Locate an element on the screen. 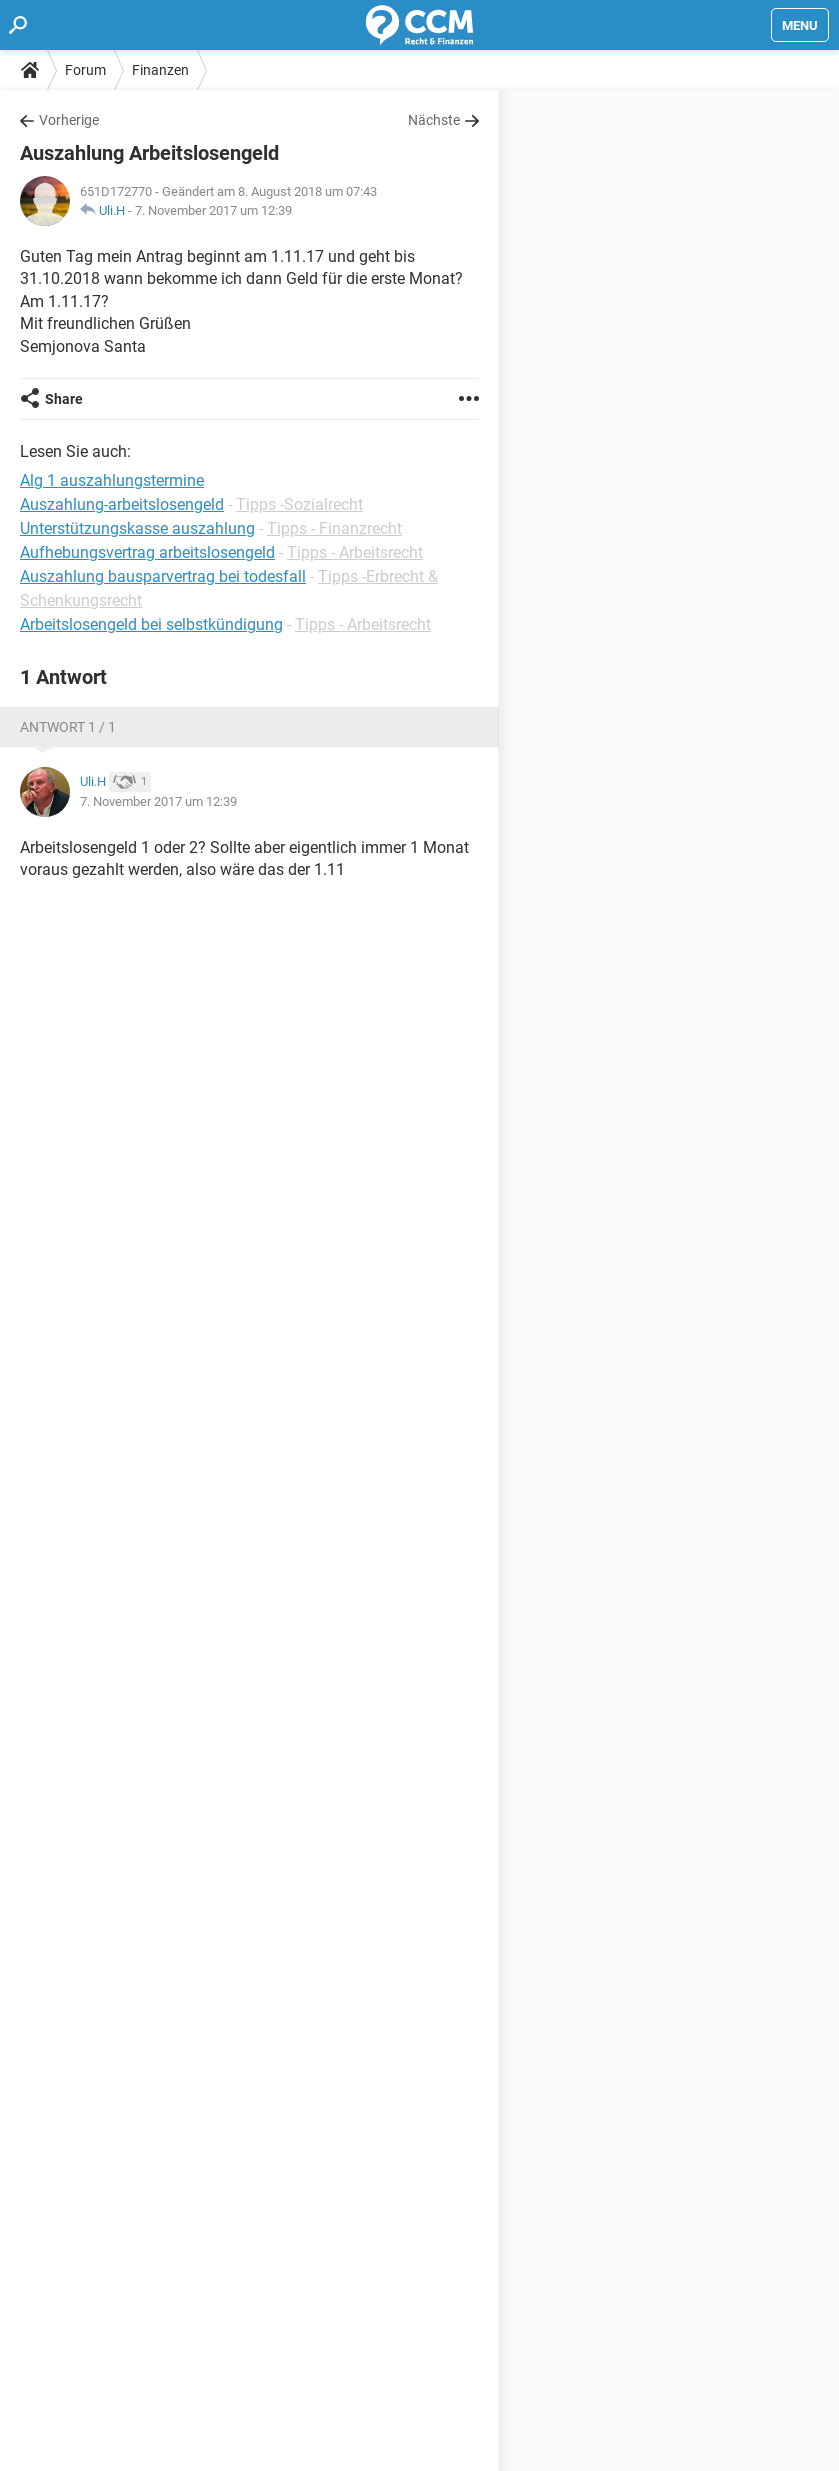 The width and height of the screenshot is (839, 2471). Antwort 1 / 1 is located at coordinates (68, 727).